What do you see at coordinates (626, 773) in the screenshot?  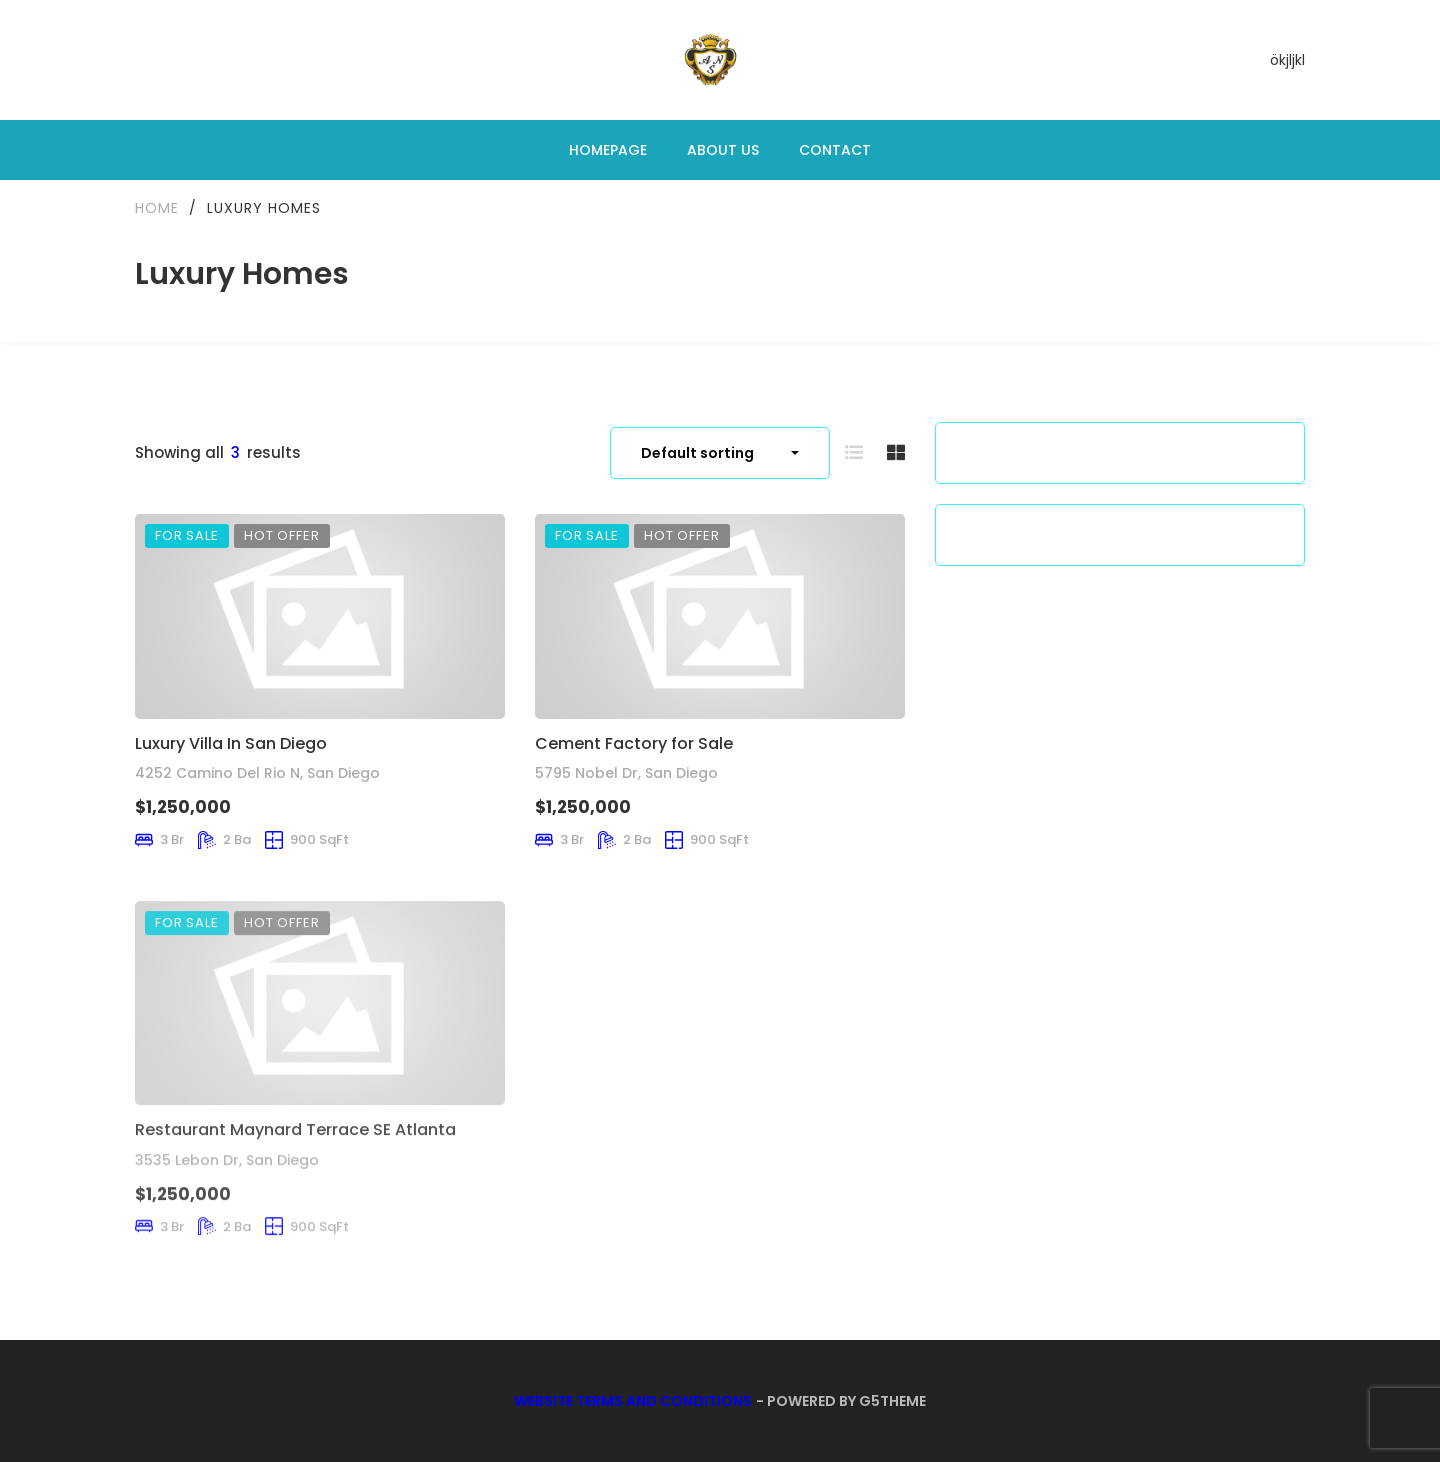 I see `5795 Nobel Dr, San Diego` at bounding box center [626, 773].